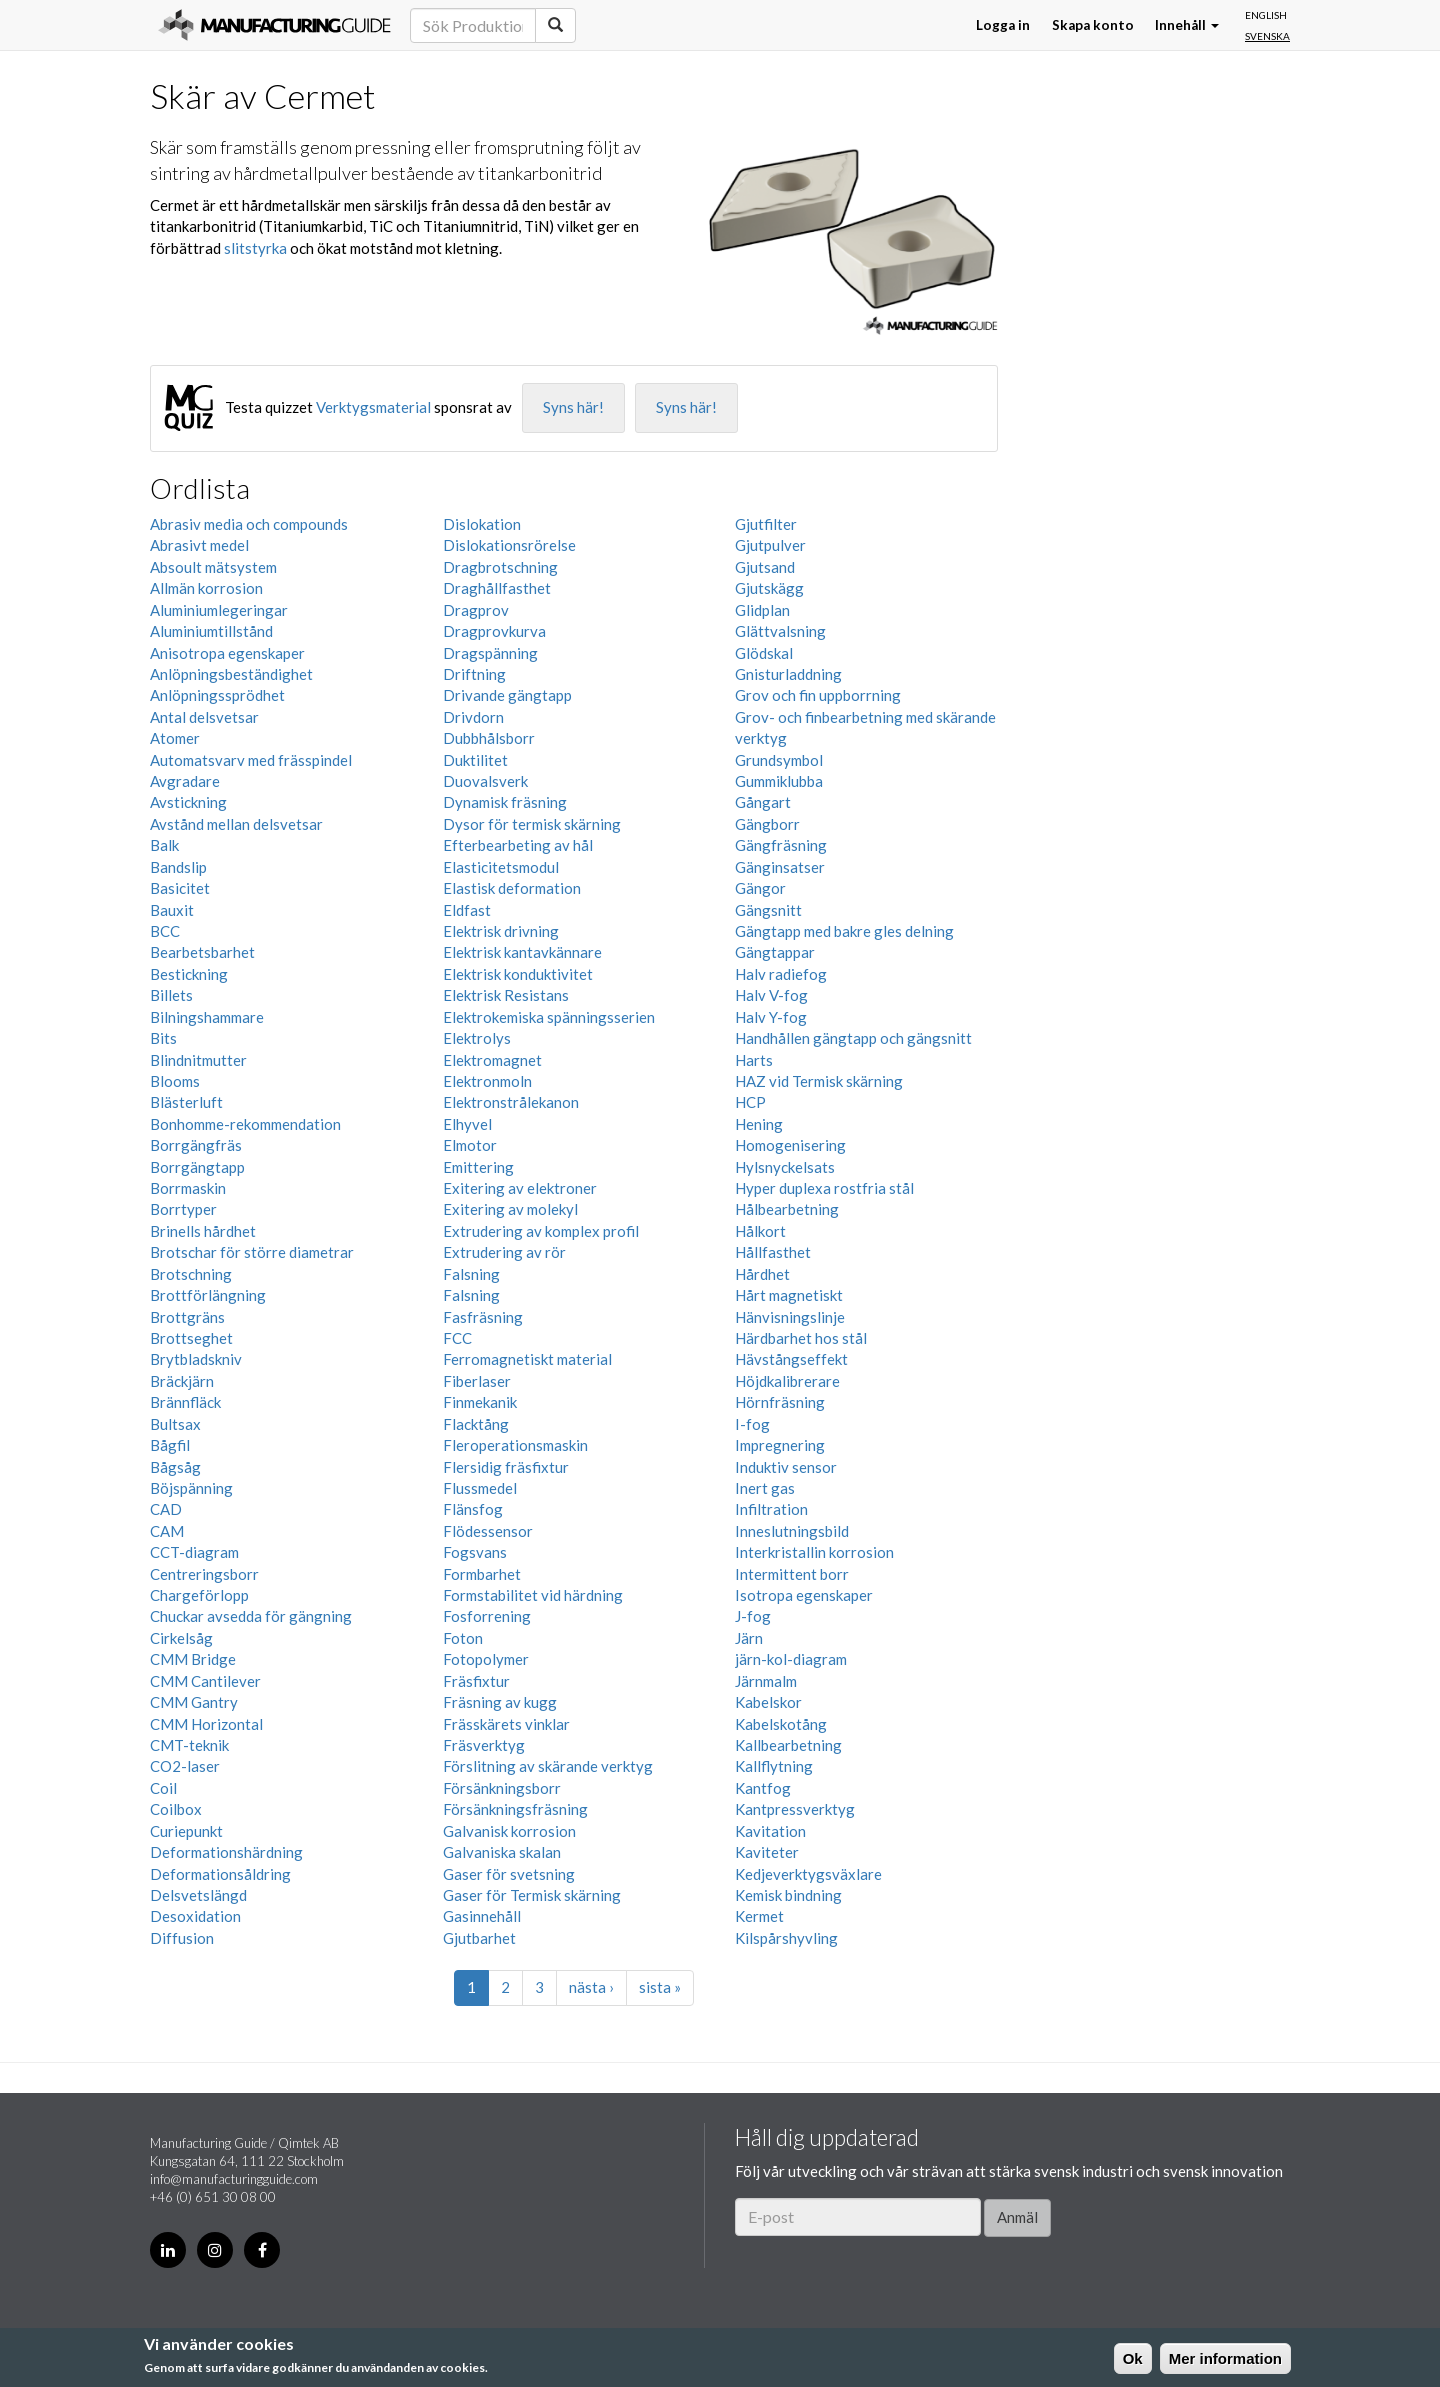 This screenshot has height=2387, width=1440. What do you see at coordinates (476, 1424) in the screenshot?
I see `Flacktång` at bounding box center [476, 1424].